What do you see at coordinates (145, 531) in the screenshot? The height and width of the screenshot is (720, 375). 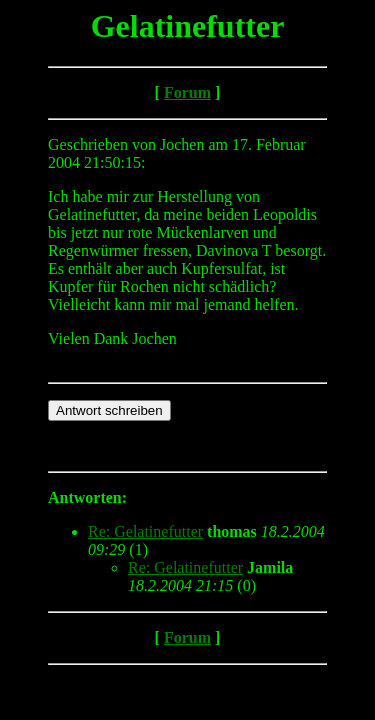 I see `Re: Gelatinefutter` at bounding box center [145, 531].